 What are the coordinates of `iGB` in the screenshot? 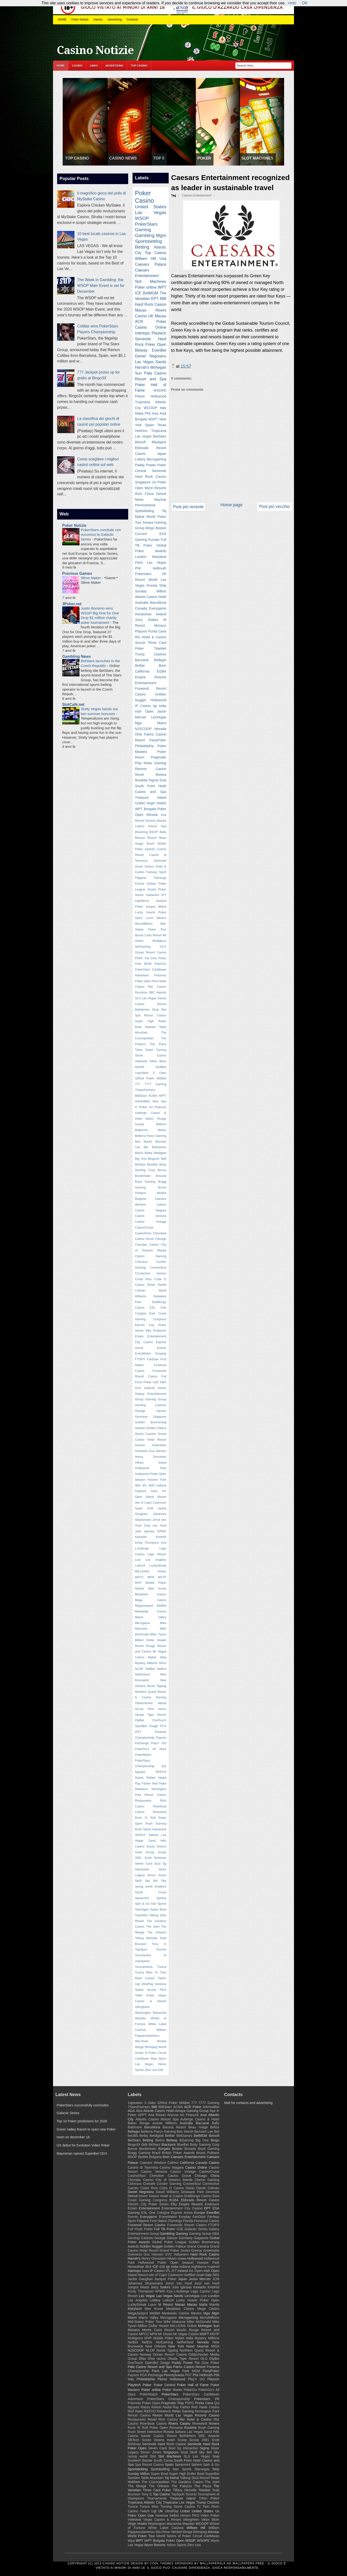 It's located at (160, 2070).